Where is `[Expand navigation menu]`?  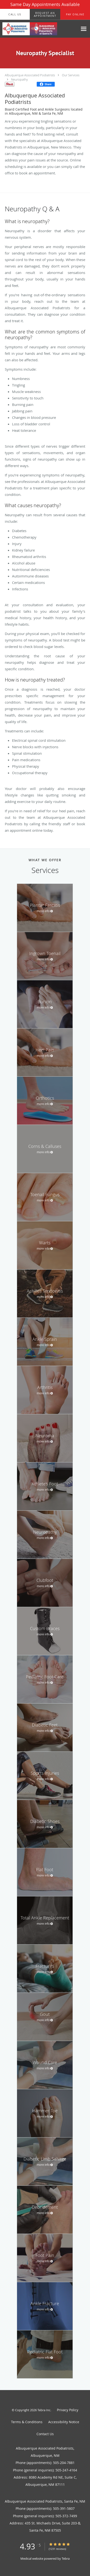 [Expand navigation menu] is located at coordinates (83, 28).